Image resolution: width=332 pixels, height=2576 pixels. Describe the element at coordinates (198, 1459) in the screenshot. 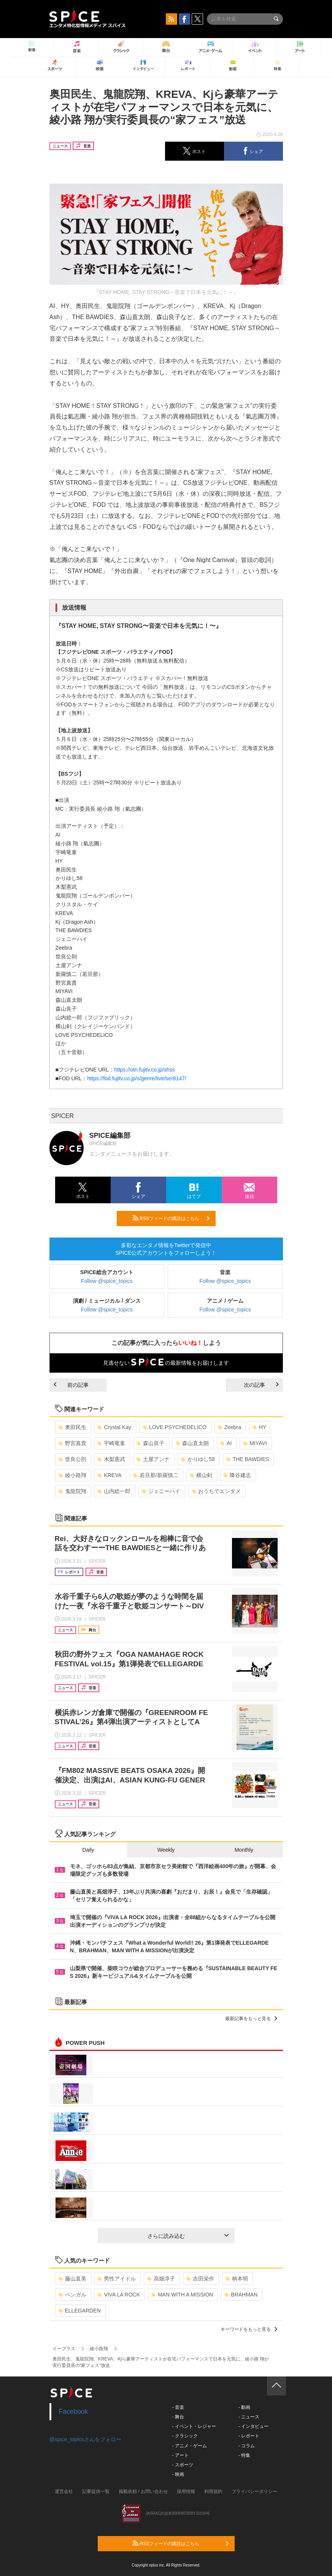

I see `かりゆし58` at that location.